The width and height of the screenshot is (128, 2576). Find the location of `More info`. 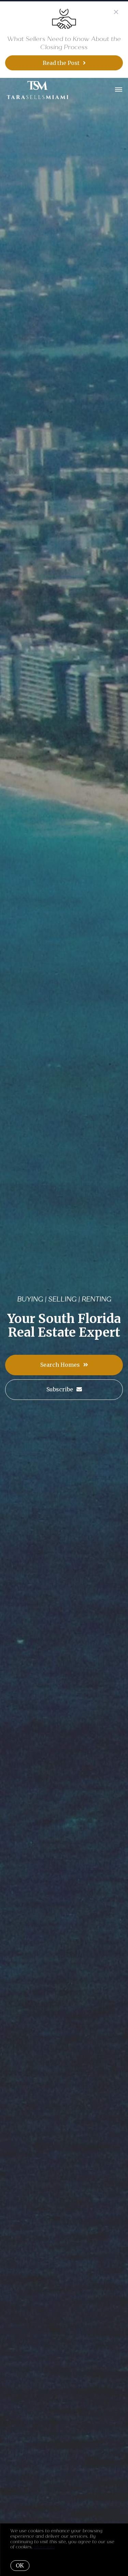

More info is located at coordinates (44, 2547).